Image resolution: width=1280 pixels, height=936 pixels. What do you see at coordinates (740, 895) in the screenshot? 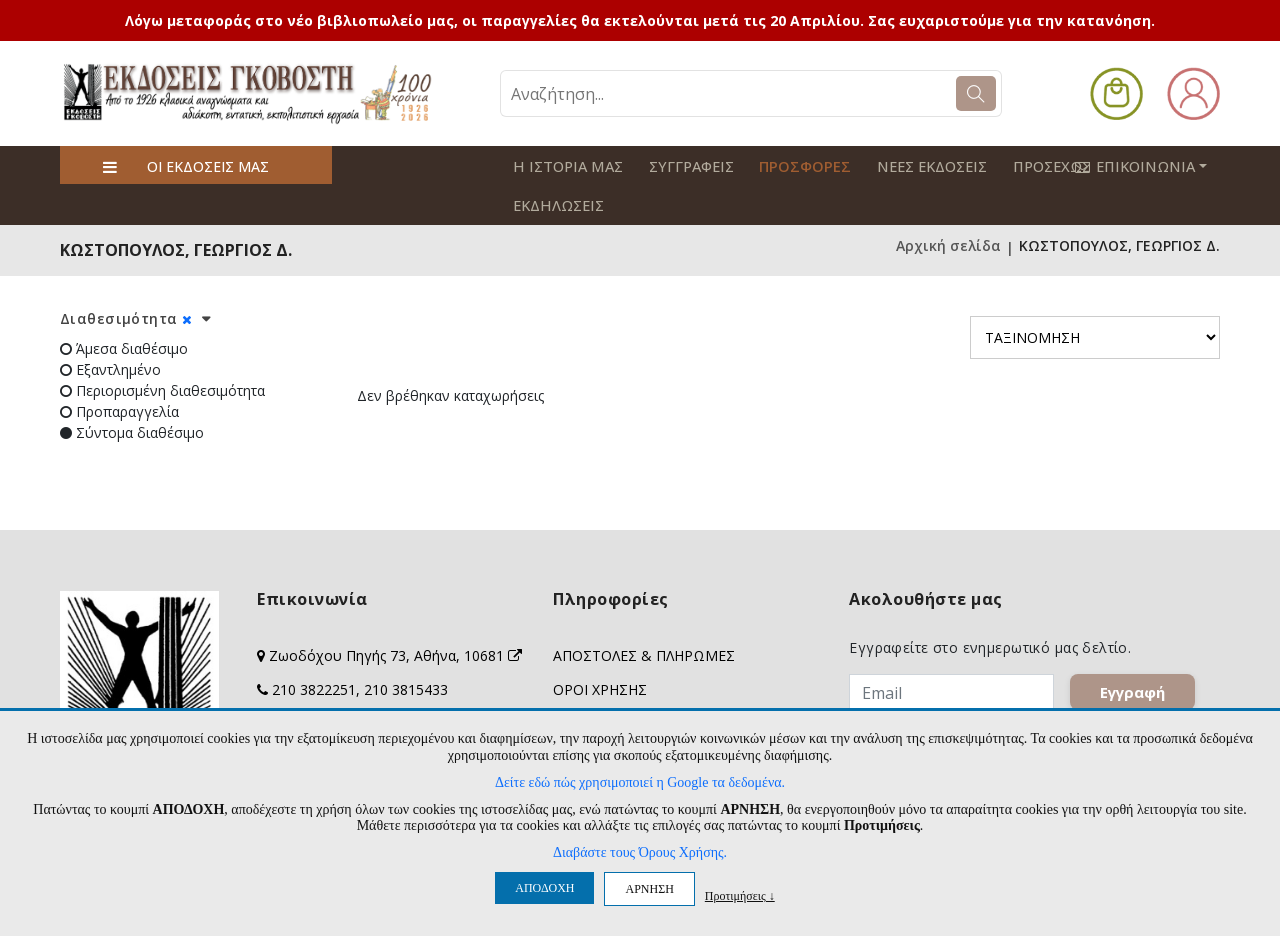
I see `Προτιμήσεις ↓` at bounding box center [740, 895].